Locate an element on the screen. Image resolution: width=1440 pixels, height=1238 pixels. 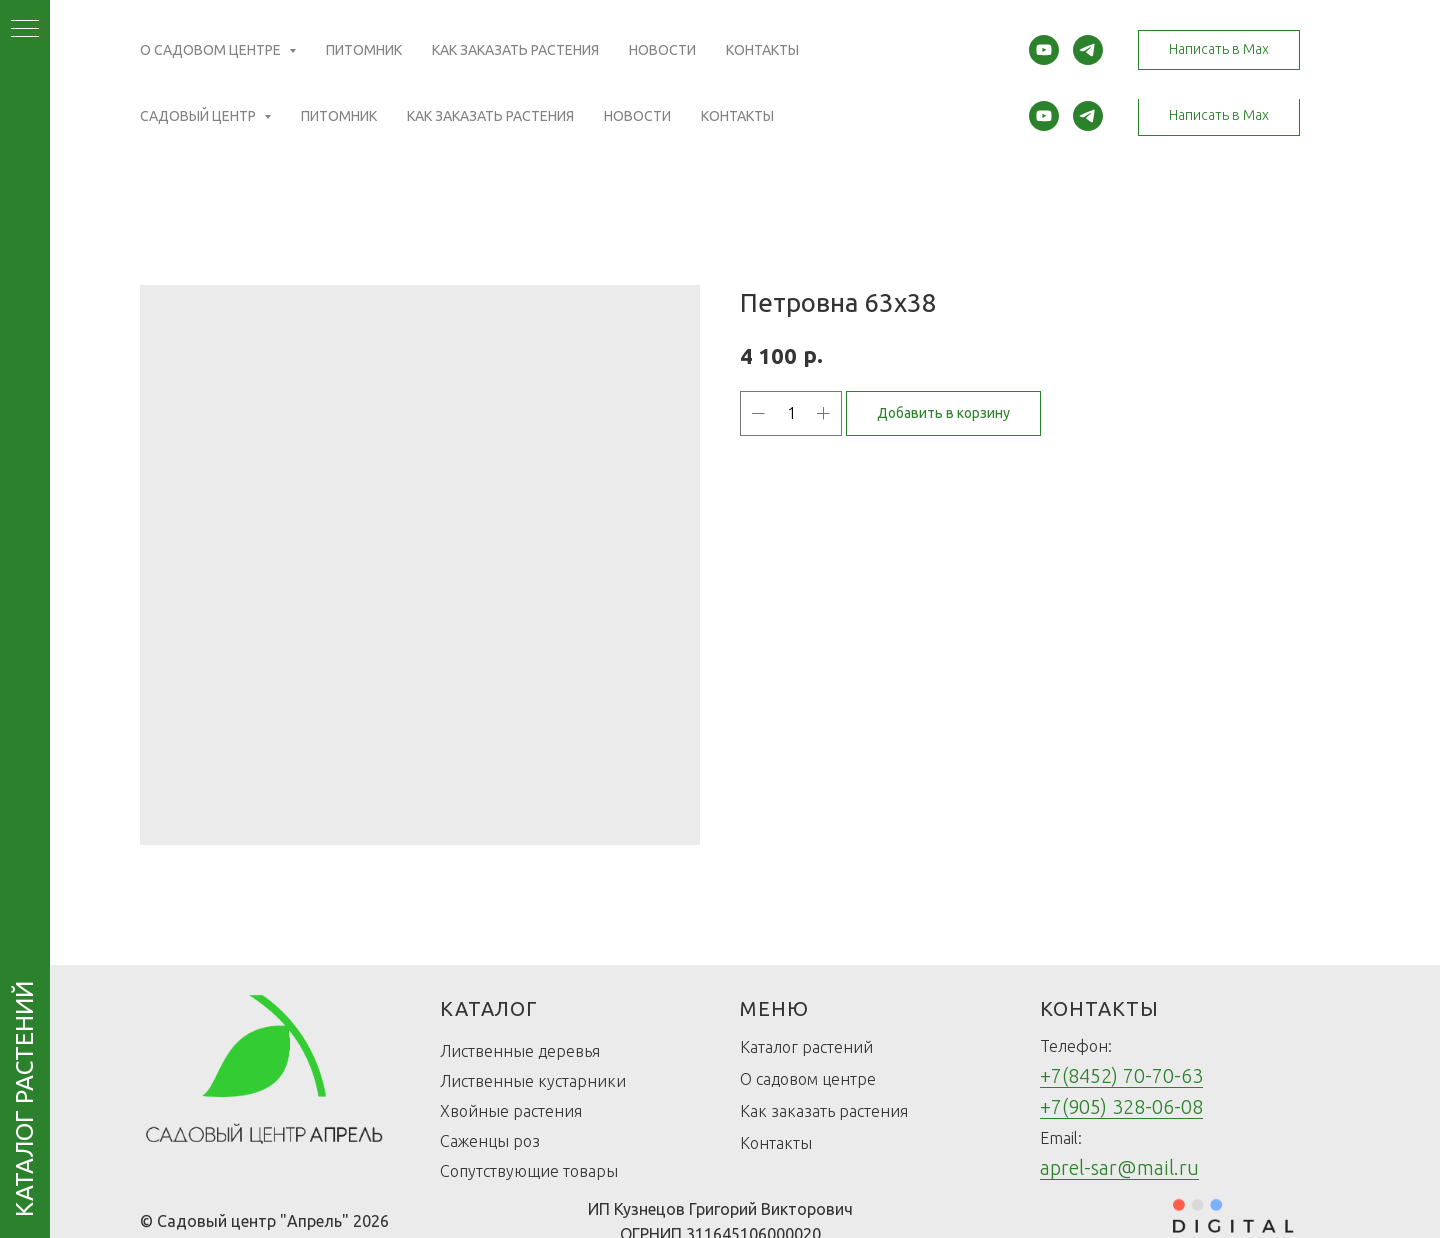
(Открыть карту) is located at coordinates (553, 45).